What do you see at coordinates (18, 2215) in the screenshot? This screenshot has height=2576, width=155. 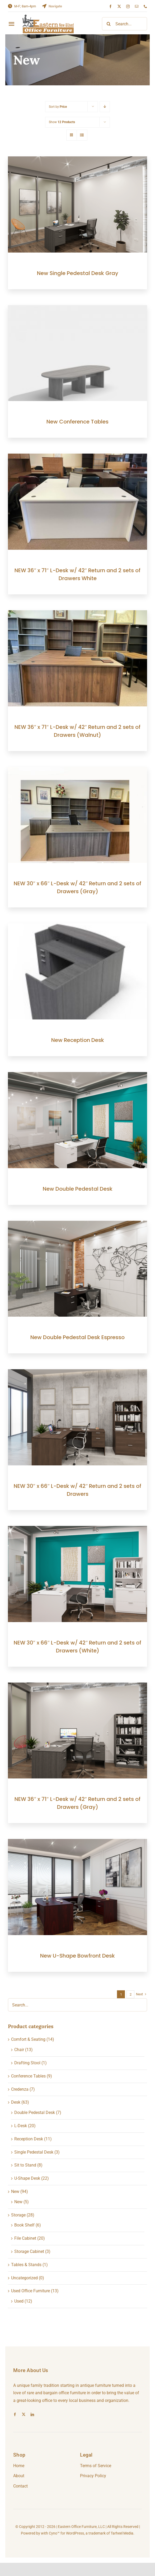 I see `Storage` at bounding box center [18, 2215].